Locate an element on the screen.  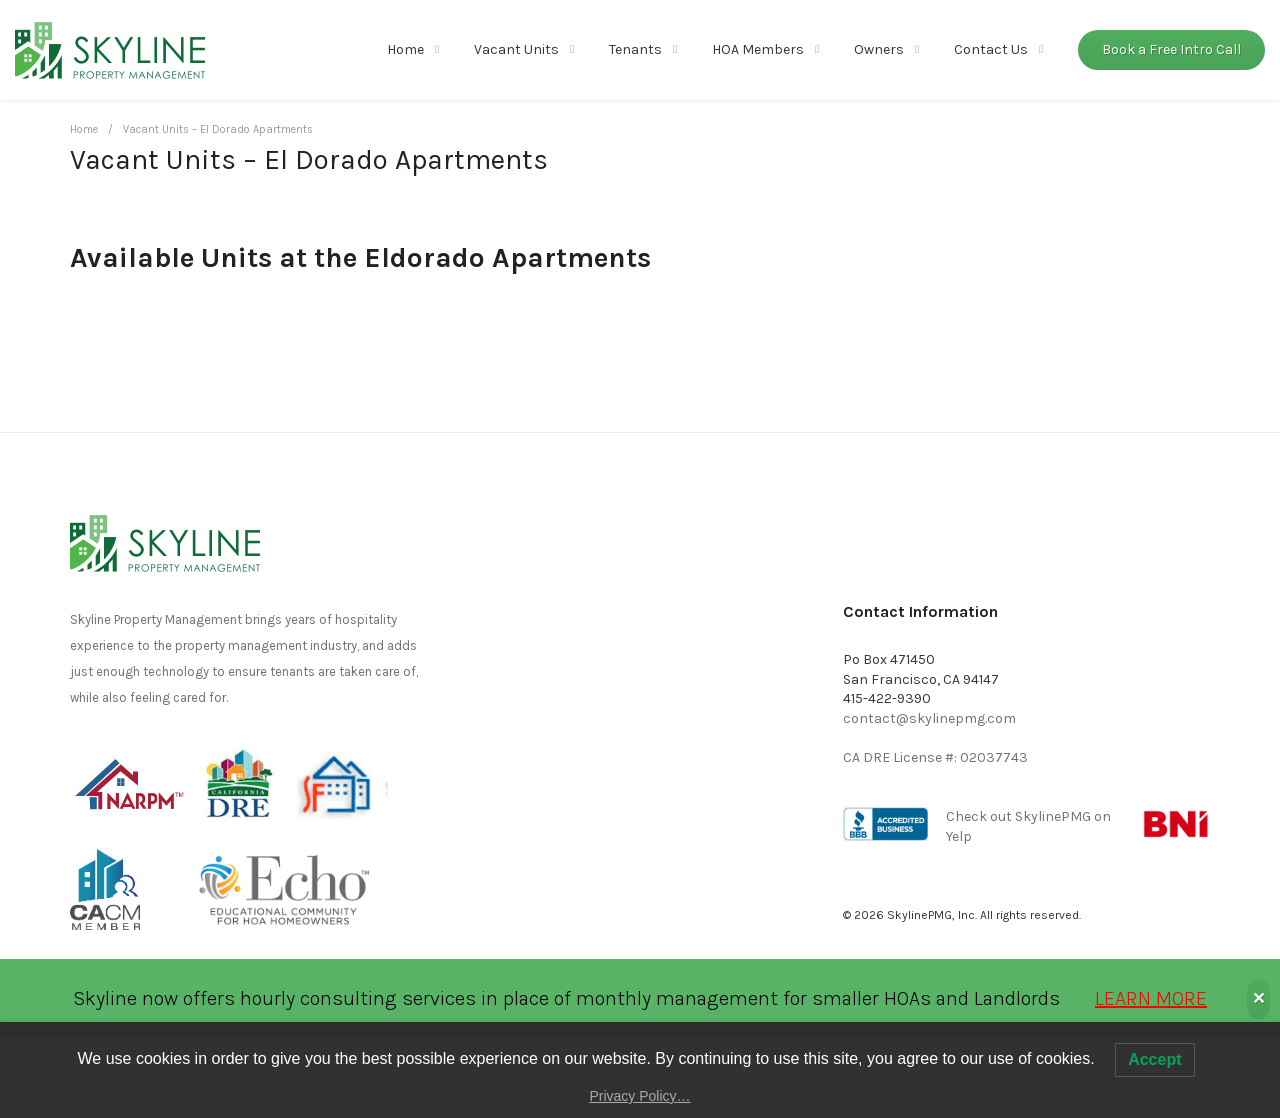
Tenants is located at coordinates (635, 49).